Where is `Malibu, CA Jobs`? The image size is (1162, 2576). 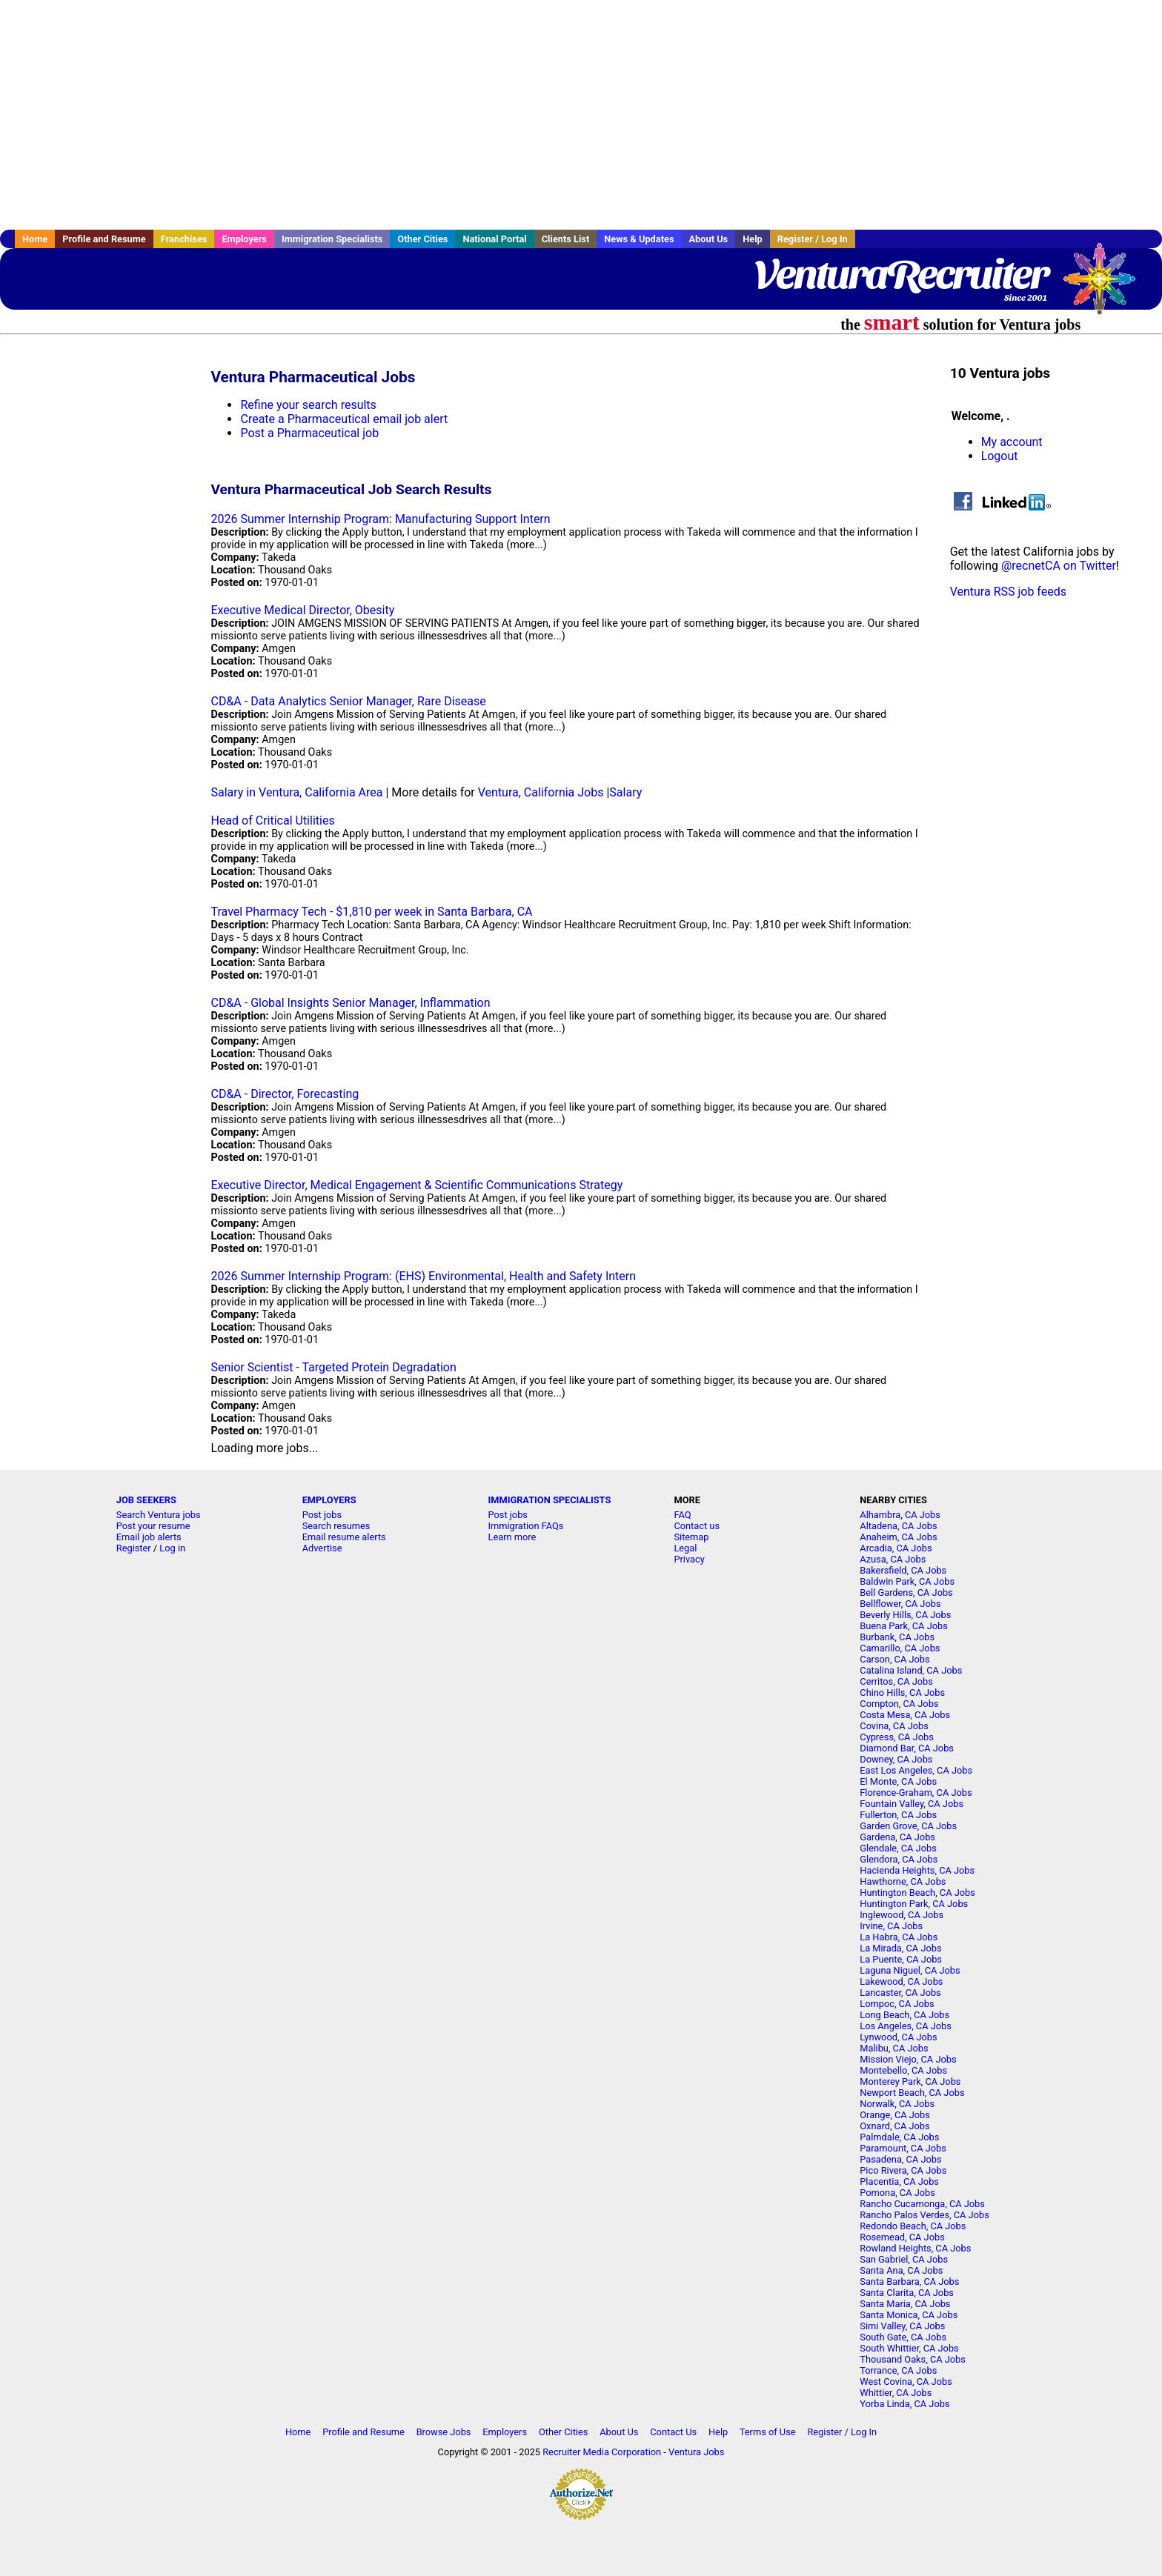 Malibu, CA Jobs is located at coordinates (894, 2048).